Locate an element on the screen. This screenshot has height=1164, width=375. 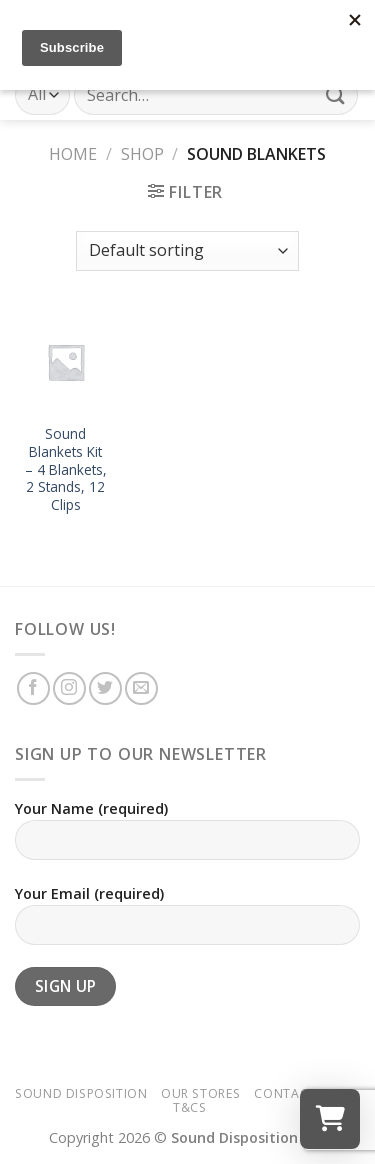
Sound Blankets Kit – 4 Blankets, 2 Stands, 12 Clips is located at coordinates (66, 469).